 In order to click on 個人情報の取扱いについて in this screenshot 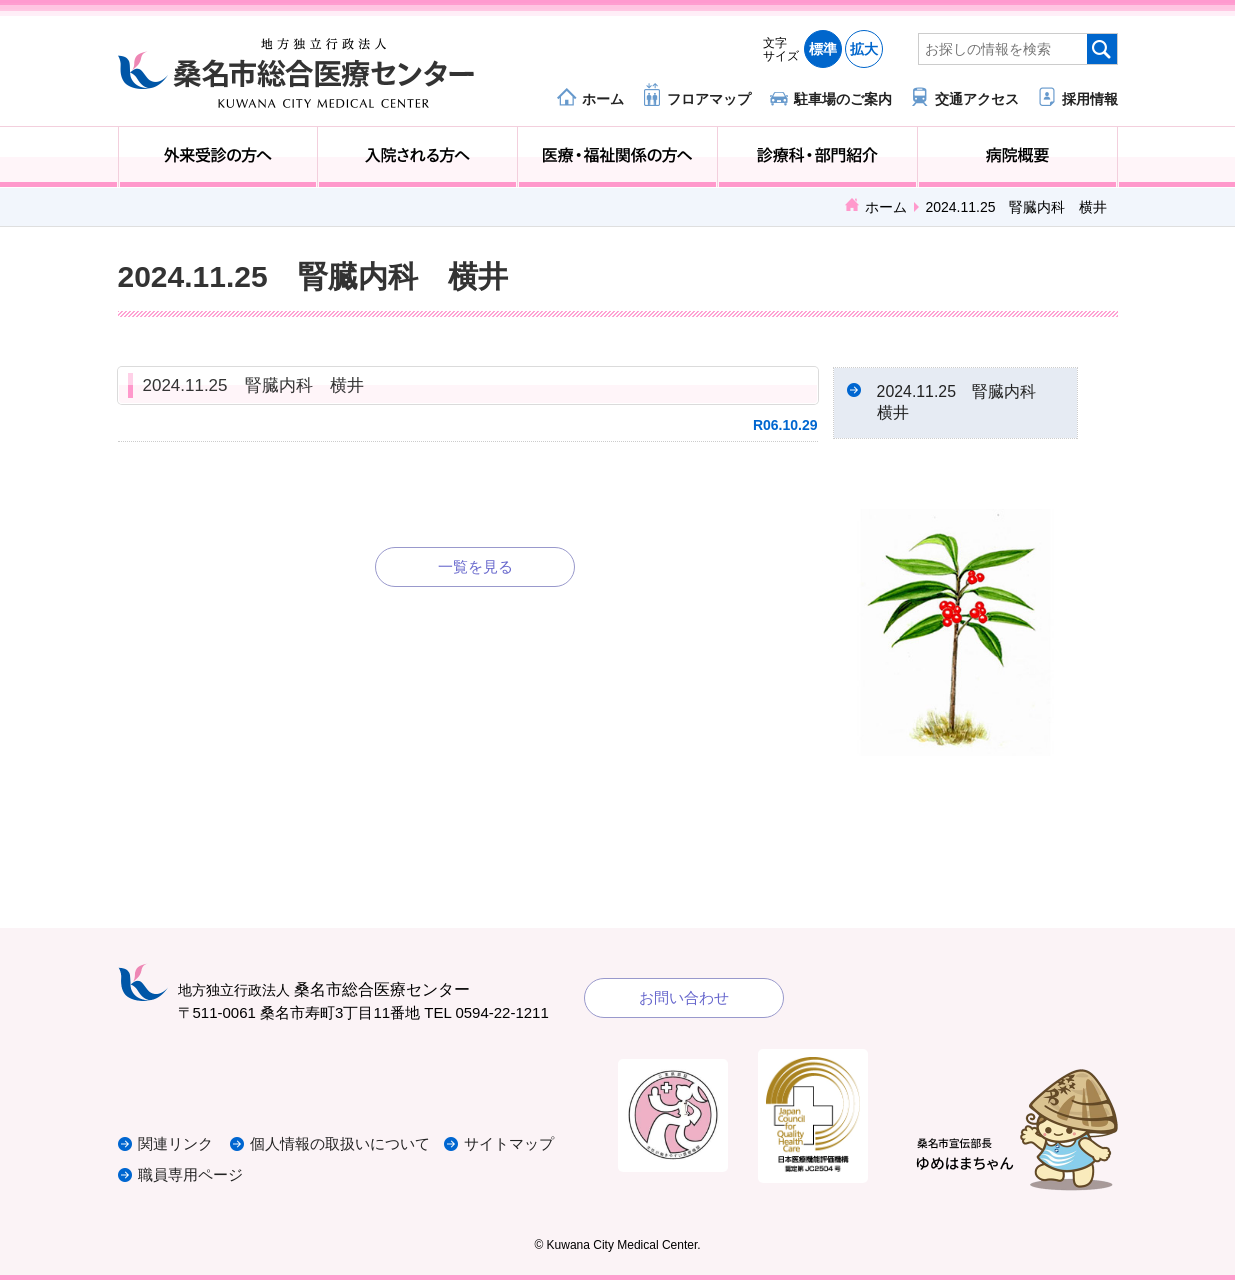, I will do `click(342, 1146)`.